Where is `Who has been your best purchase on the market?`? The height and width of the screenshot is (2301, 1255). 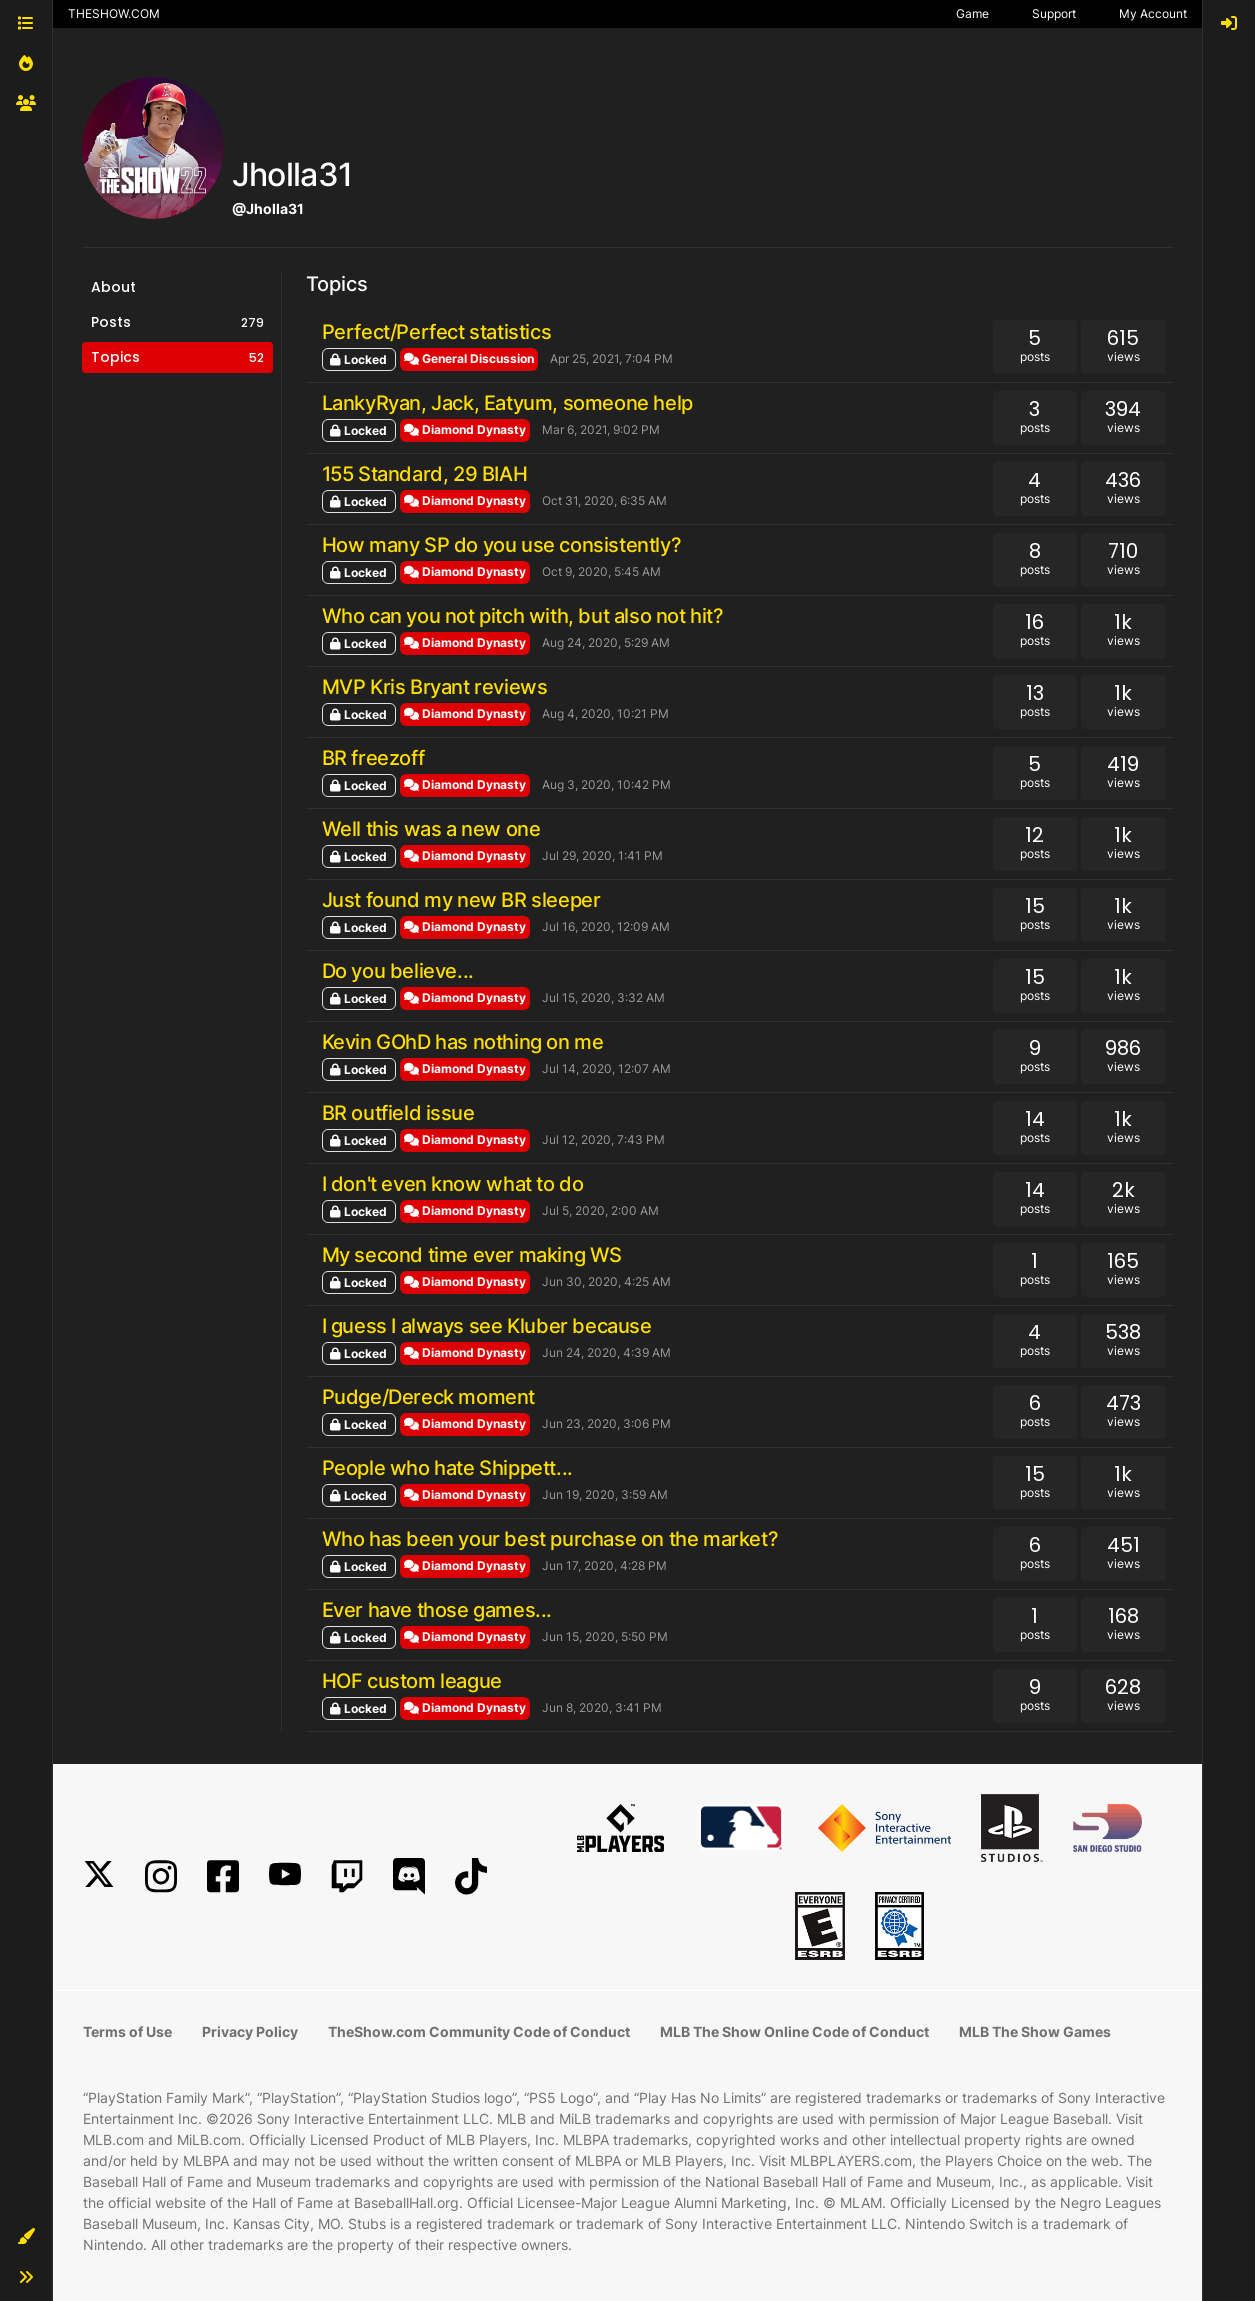
Who has been your best purchase on the market? is located at coordinates (550, 1539).